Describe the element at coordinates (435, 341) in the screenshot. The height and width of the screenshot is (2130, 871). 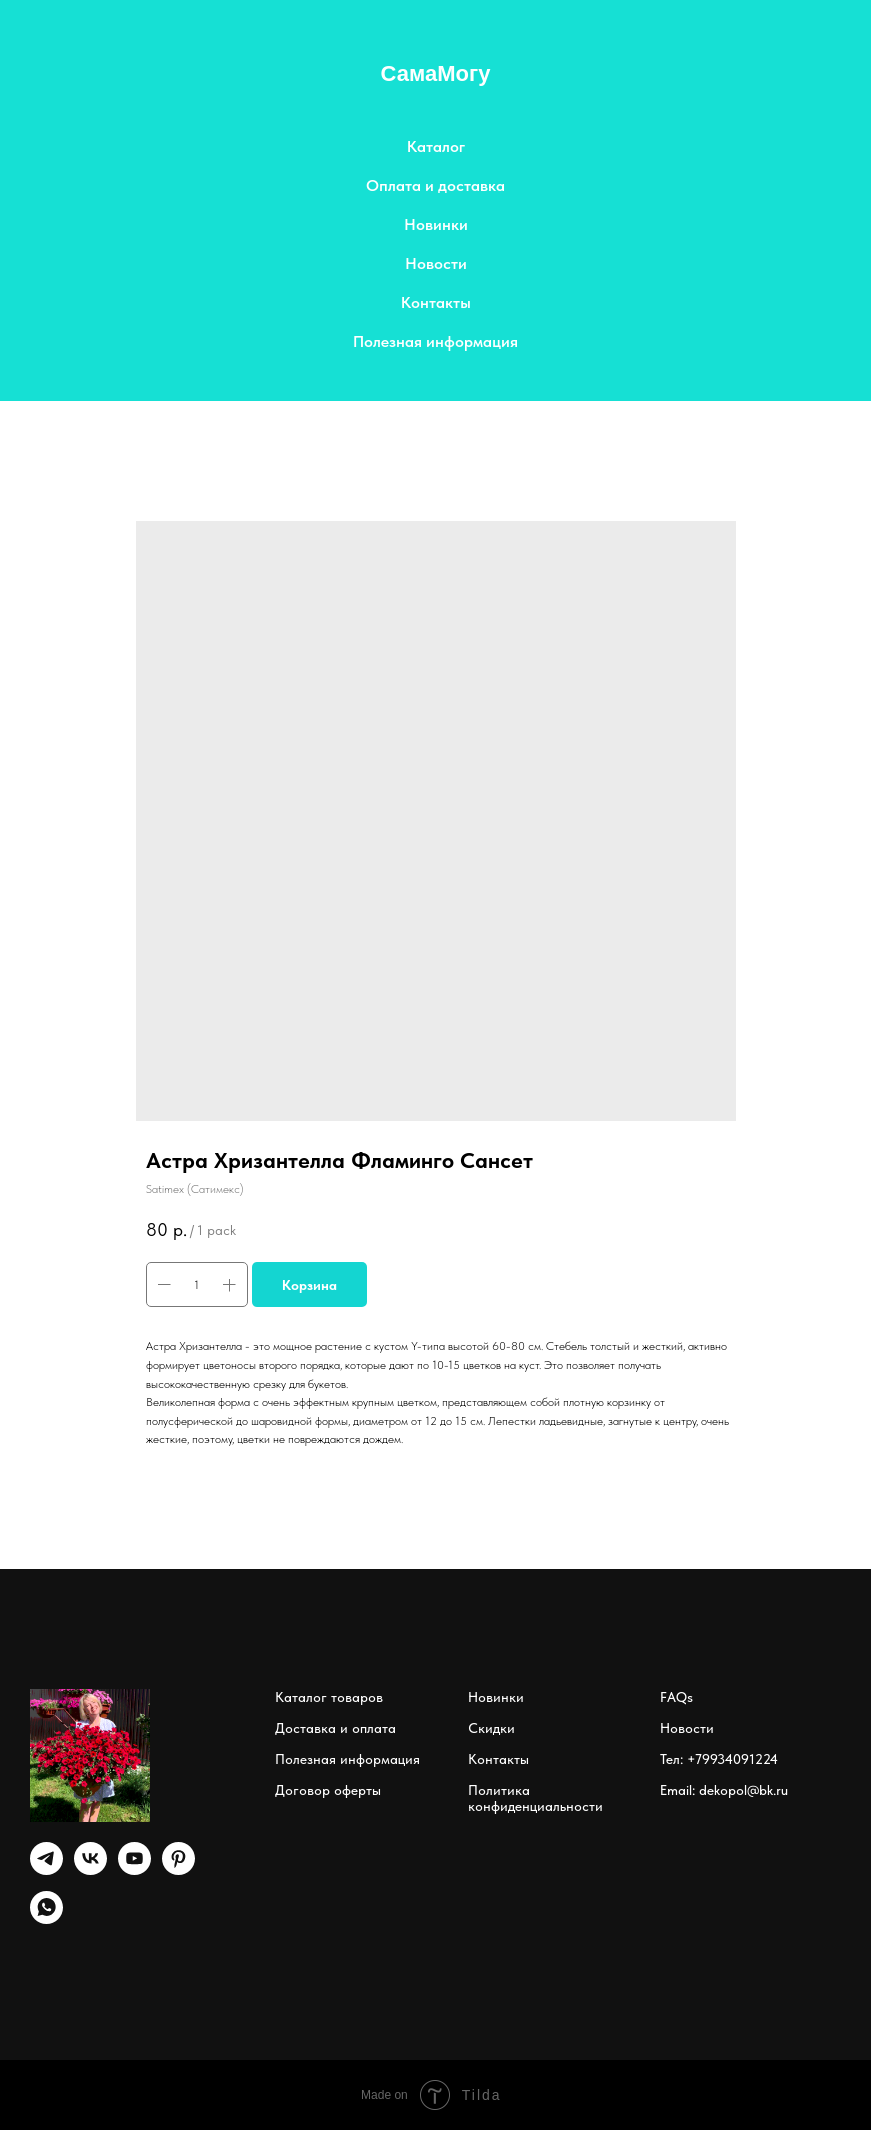
I see `Полезная информация` at that location.